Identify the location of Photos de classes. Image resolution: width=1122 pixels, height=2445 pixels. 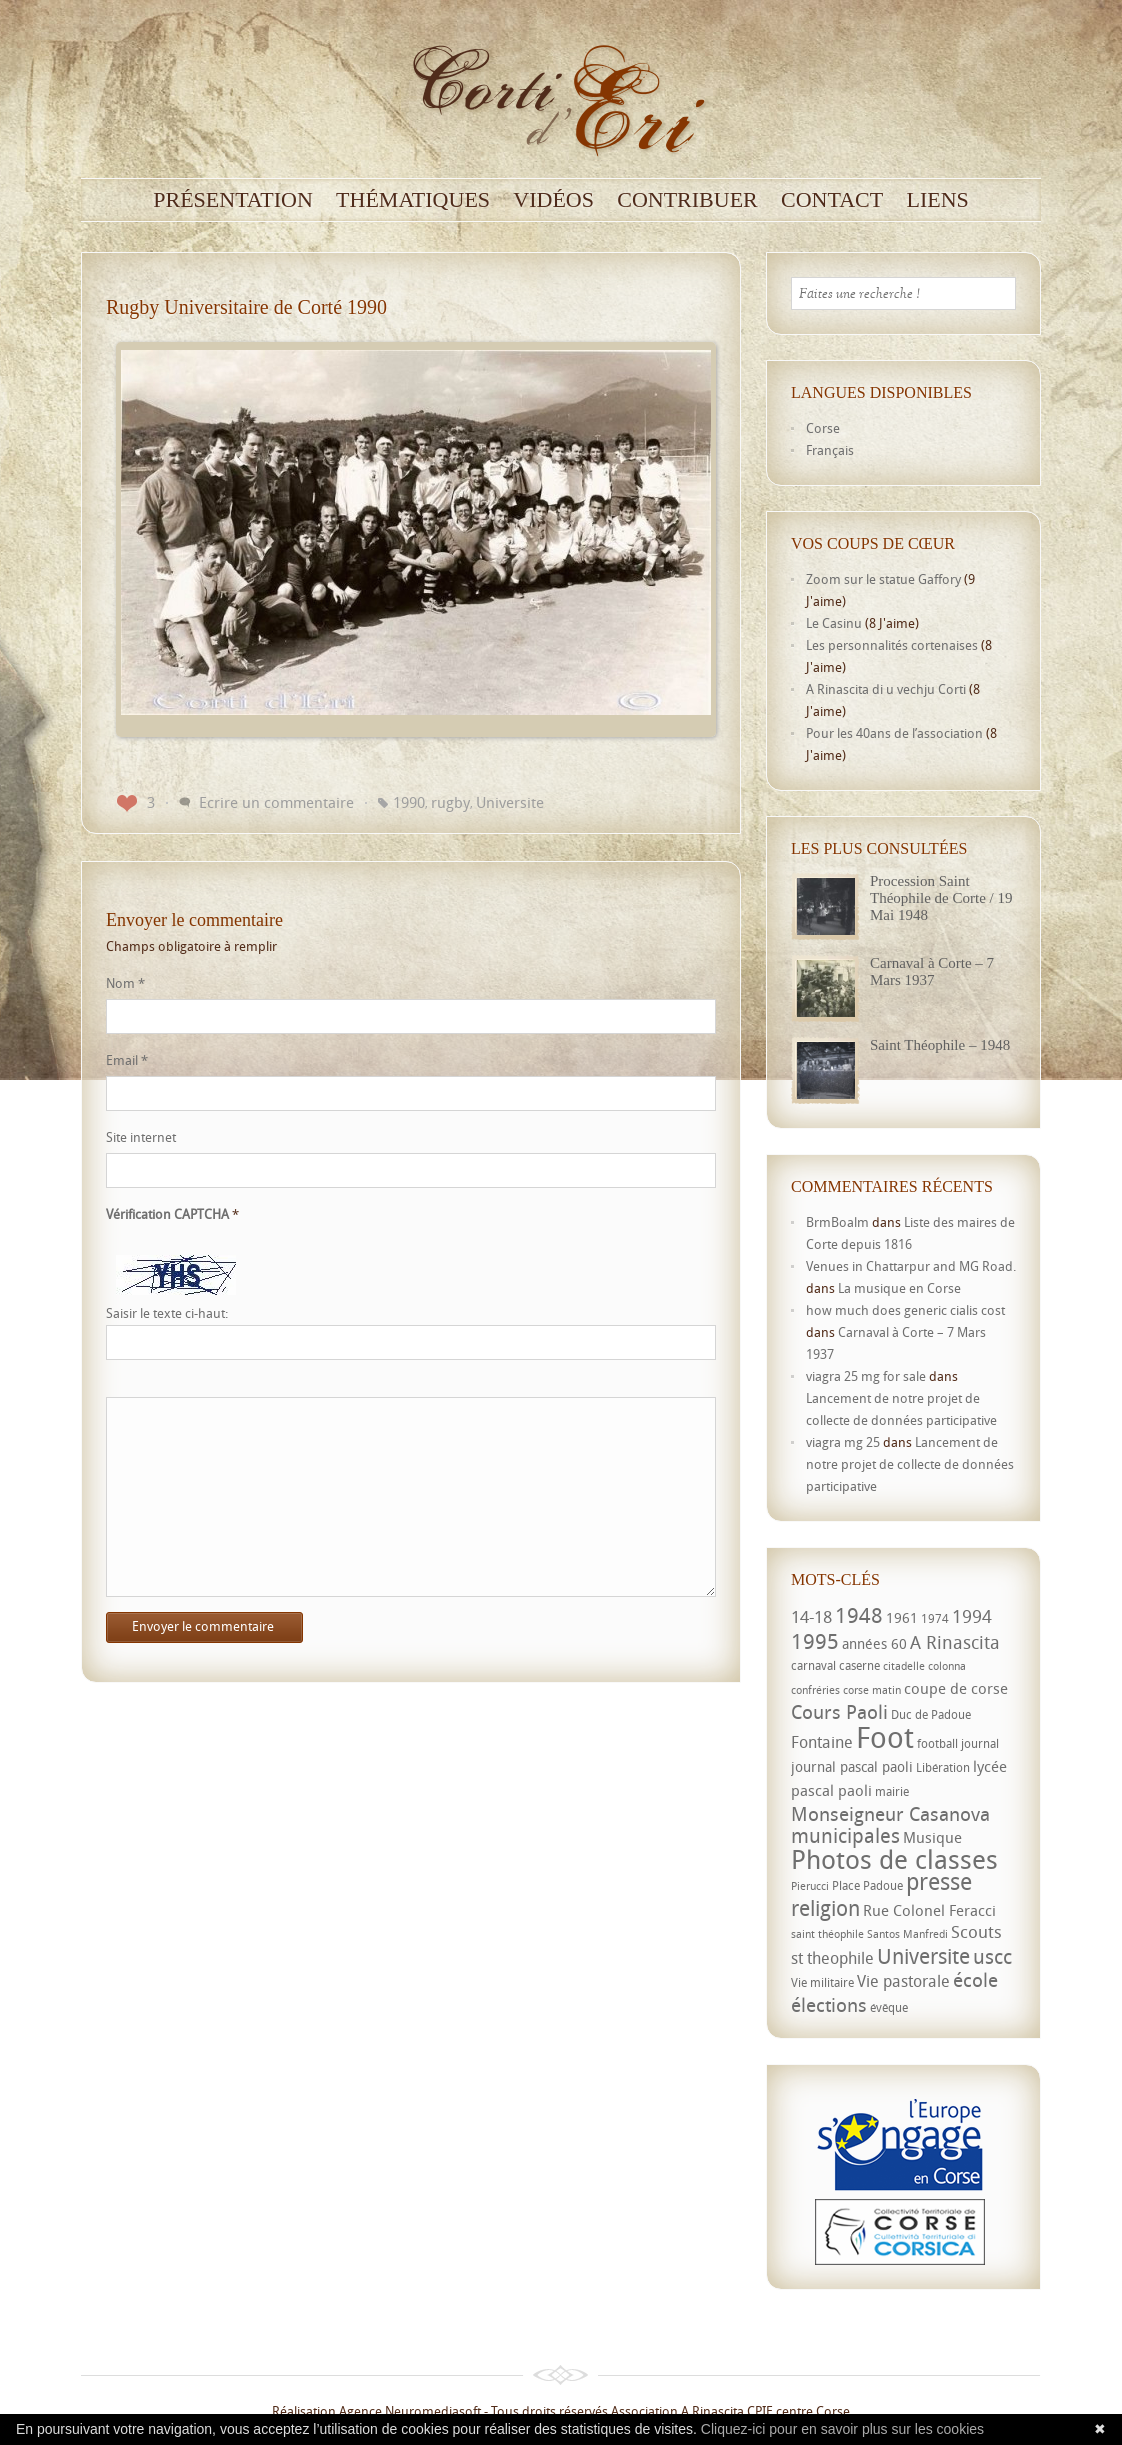
(894, 1859).